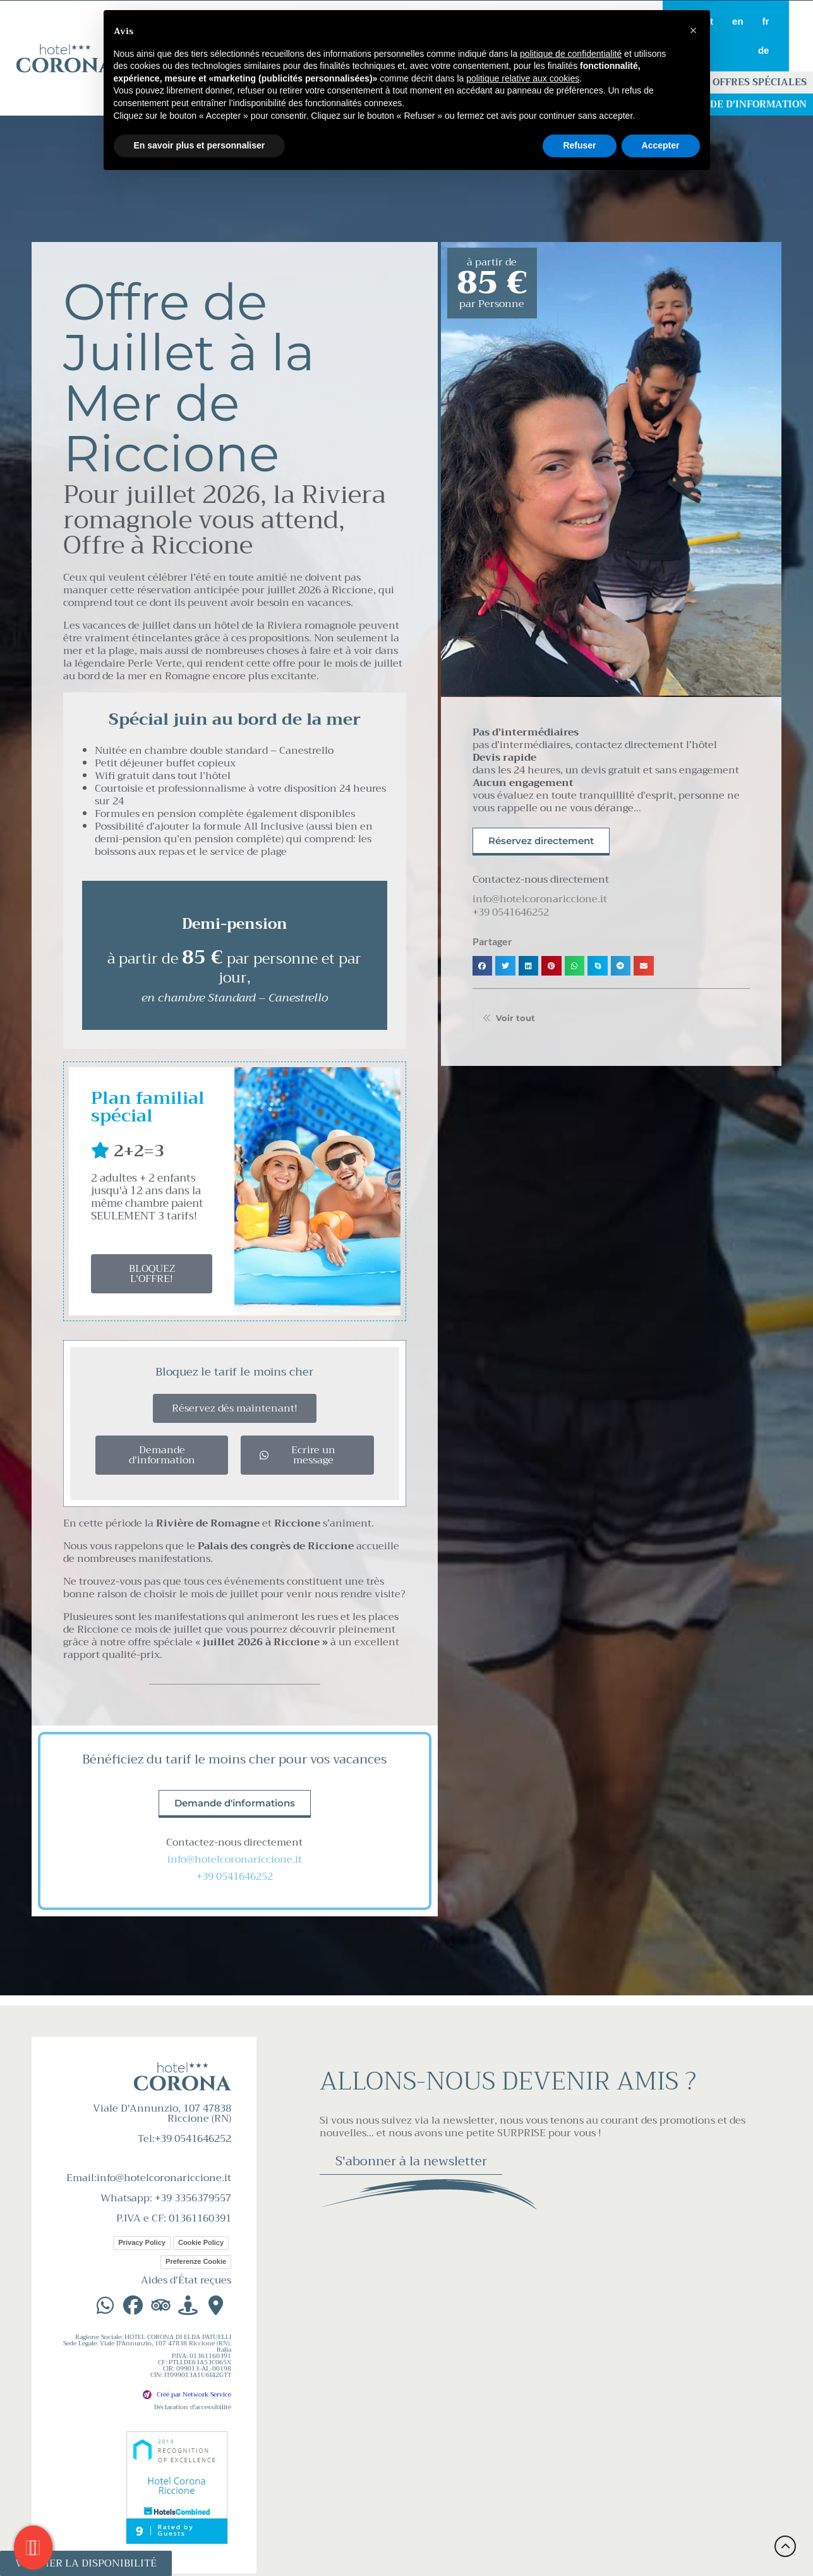 Image resolution: width=813 pixels, height=2576 pixels. I want to click on S'abonner à la newsletter, so click(411, 2161).